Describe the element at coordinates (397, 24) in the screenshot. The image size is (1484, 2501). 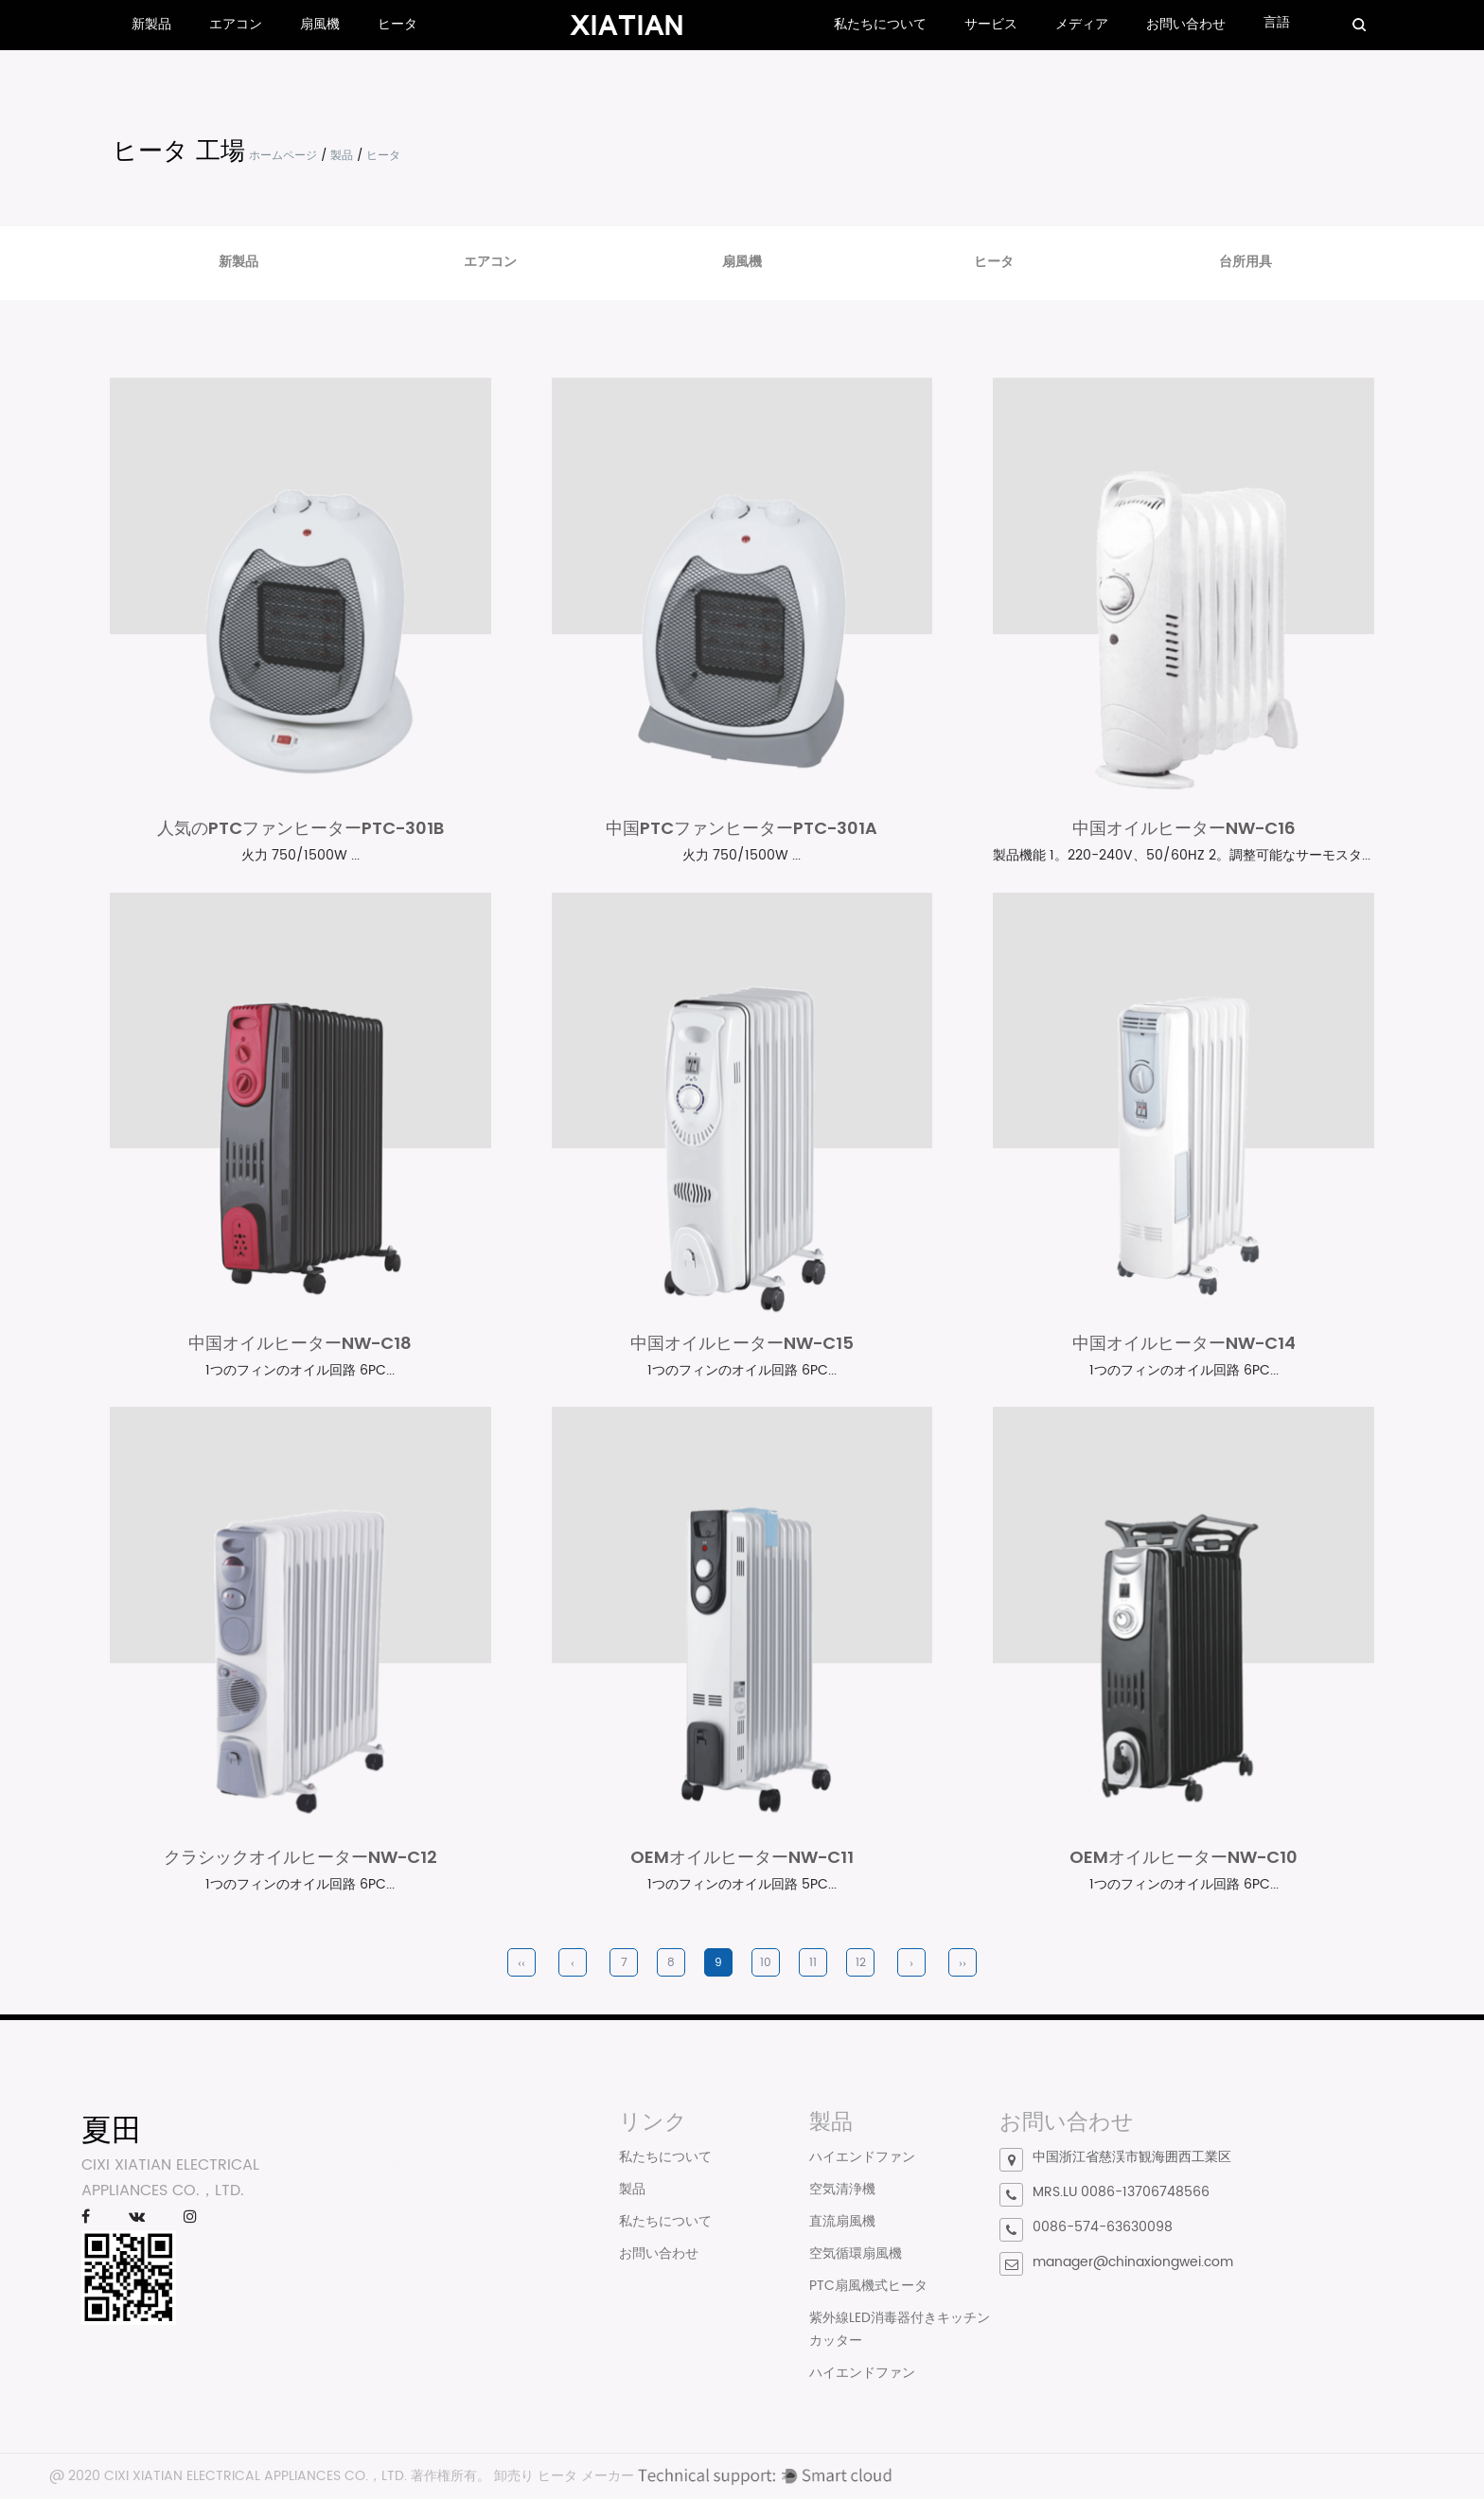
I see `ヒータ` at that location.